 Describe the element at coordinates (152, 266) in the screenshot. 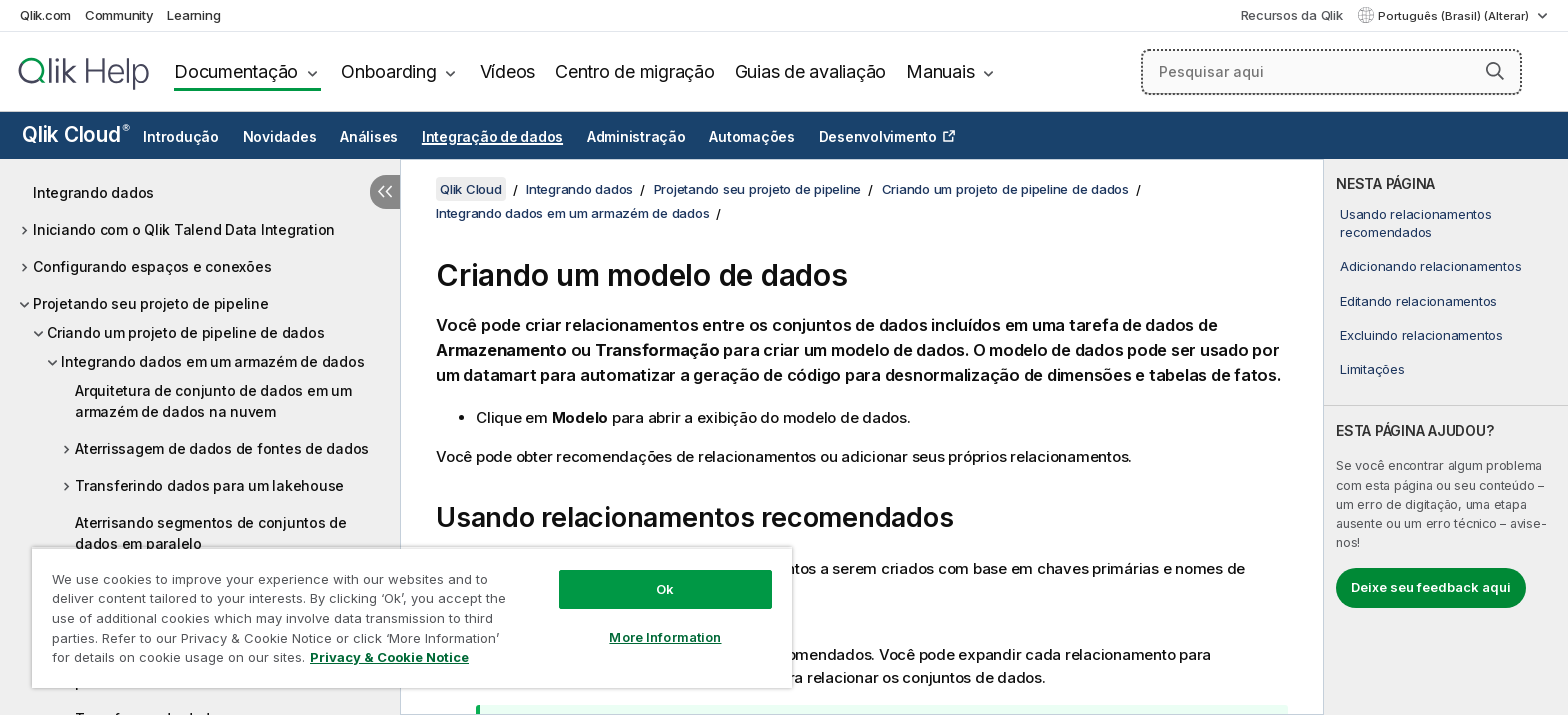

I see `Configurando espaços e conexões` at that location.